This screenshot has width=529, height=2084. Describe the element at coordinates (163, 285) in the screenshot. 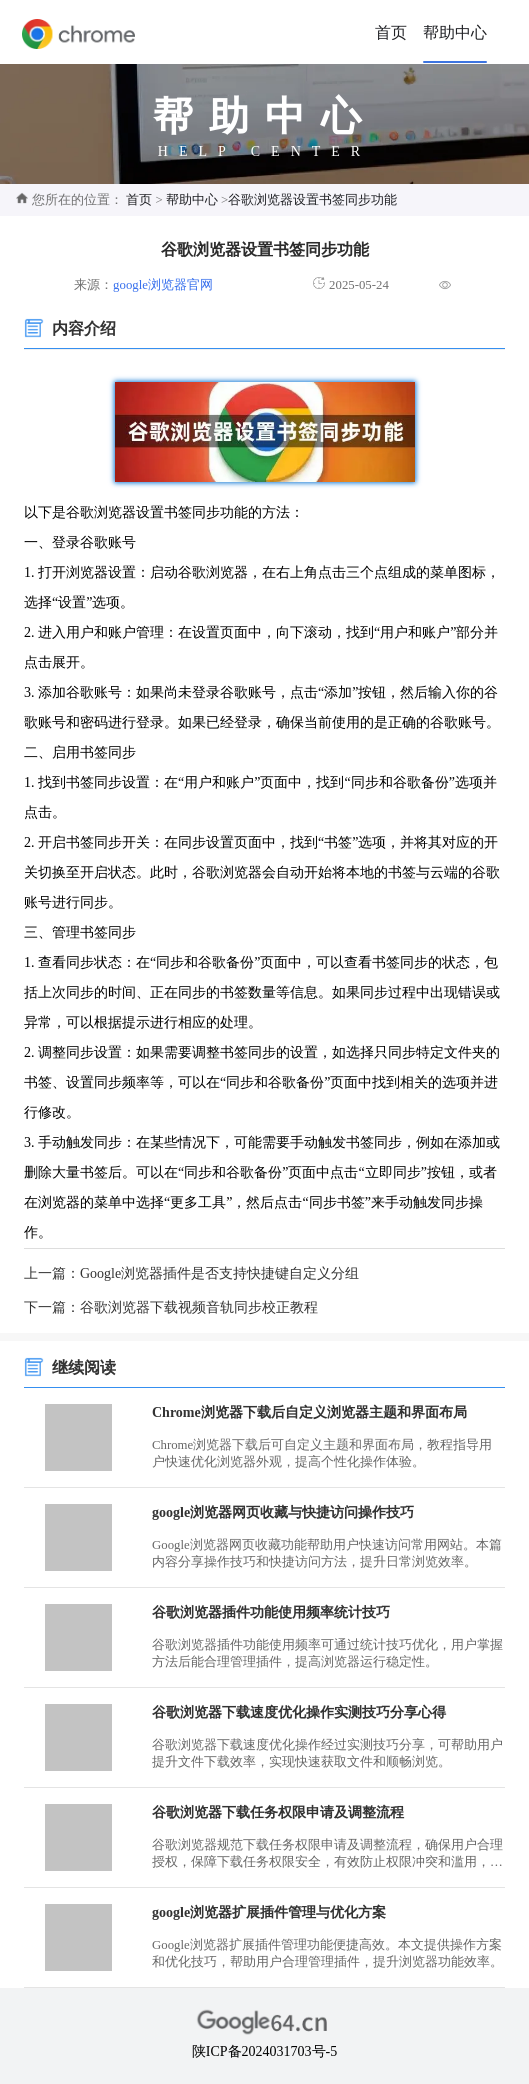

I see `google浏览器官网` at that location.